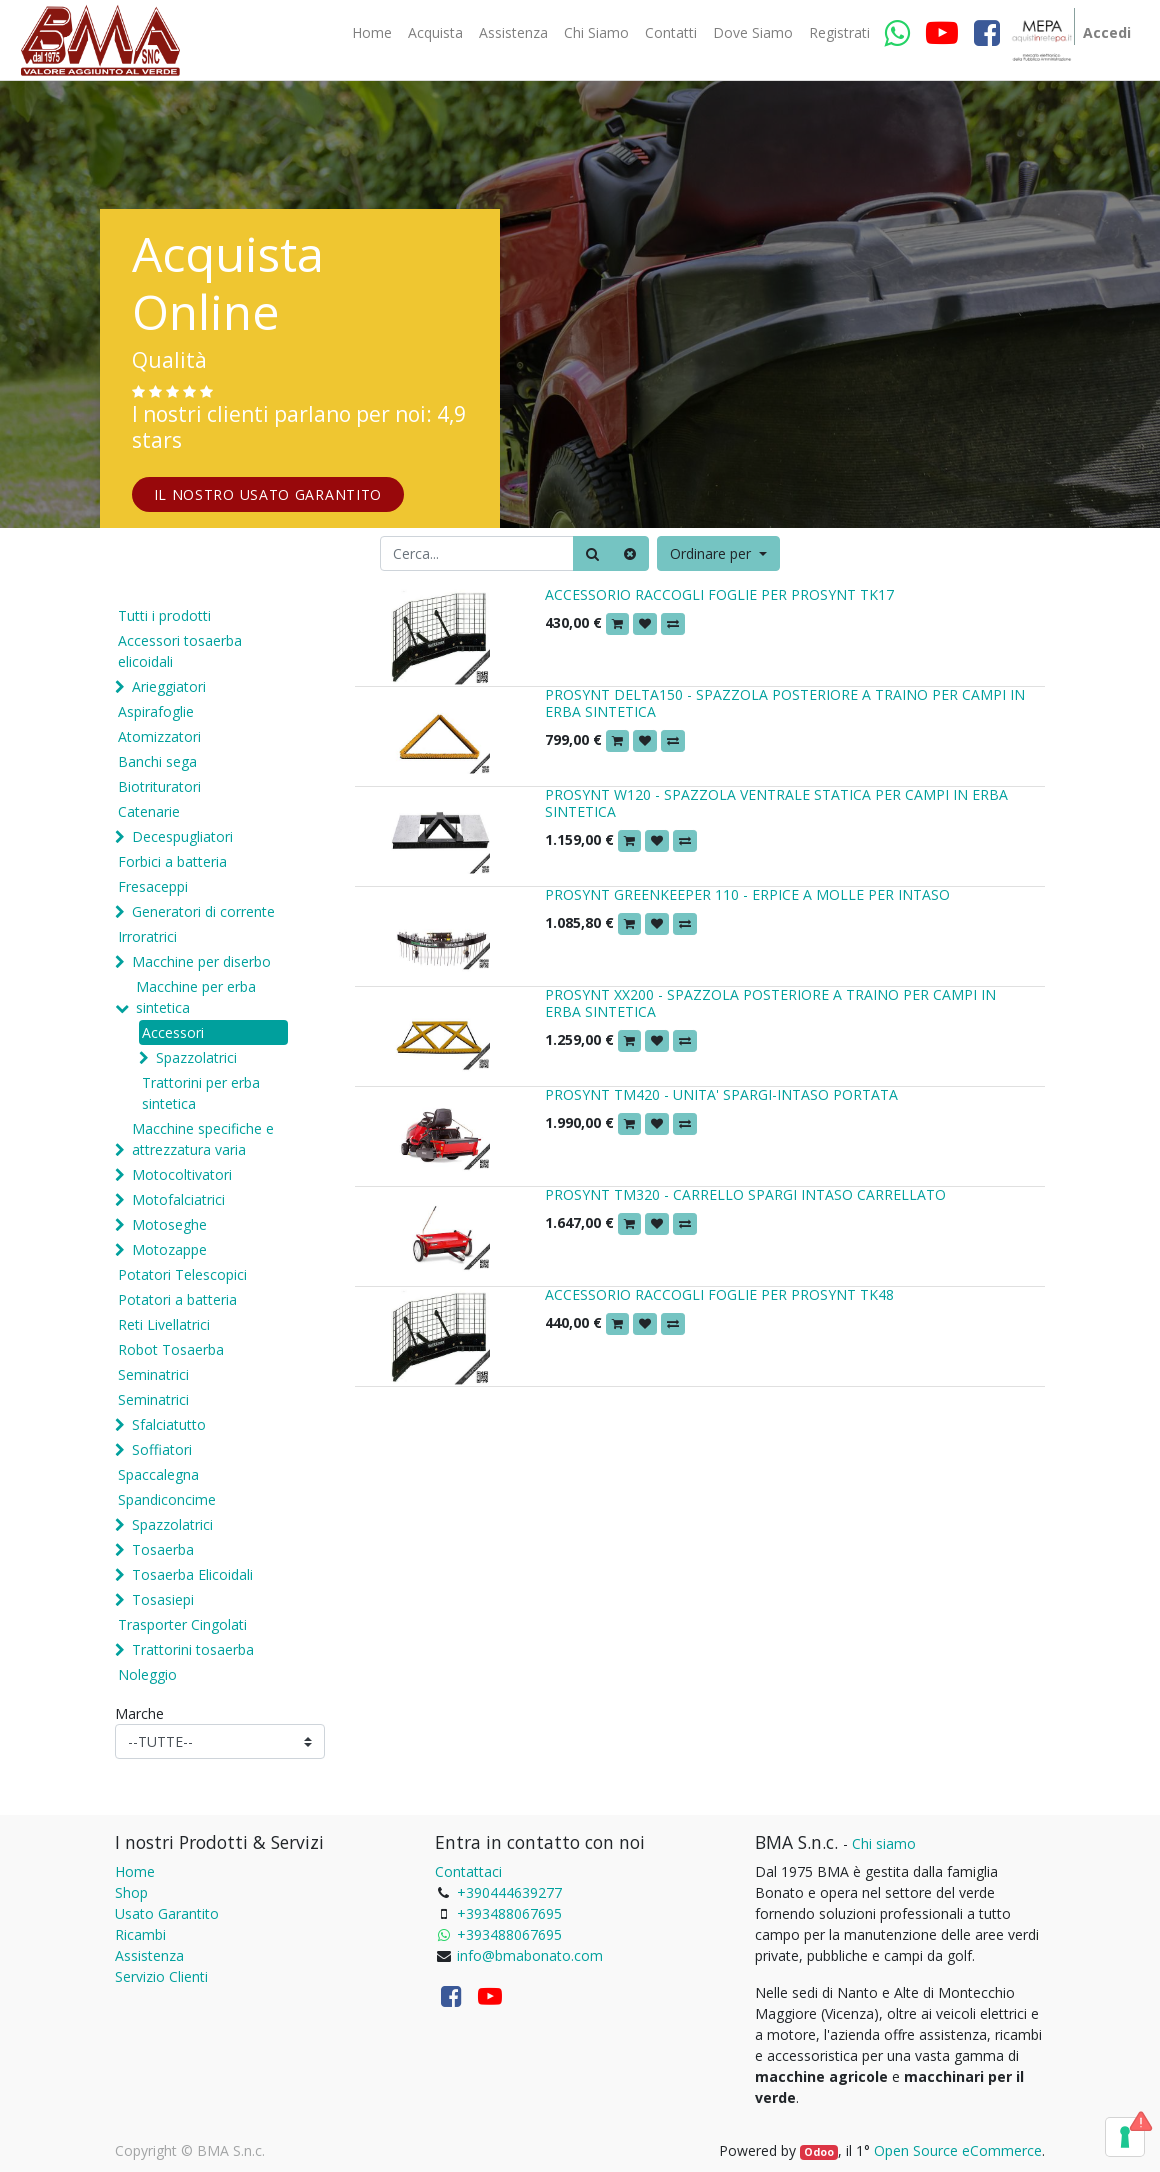  Describe the element at coordinates (958, 2150) in the screenshot. I see `Open Source eCommerce` at that location.